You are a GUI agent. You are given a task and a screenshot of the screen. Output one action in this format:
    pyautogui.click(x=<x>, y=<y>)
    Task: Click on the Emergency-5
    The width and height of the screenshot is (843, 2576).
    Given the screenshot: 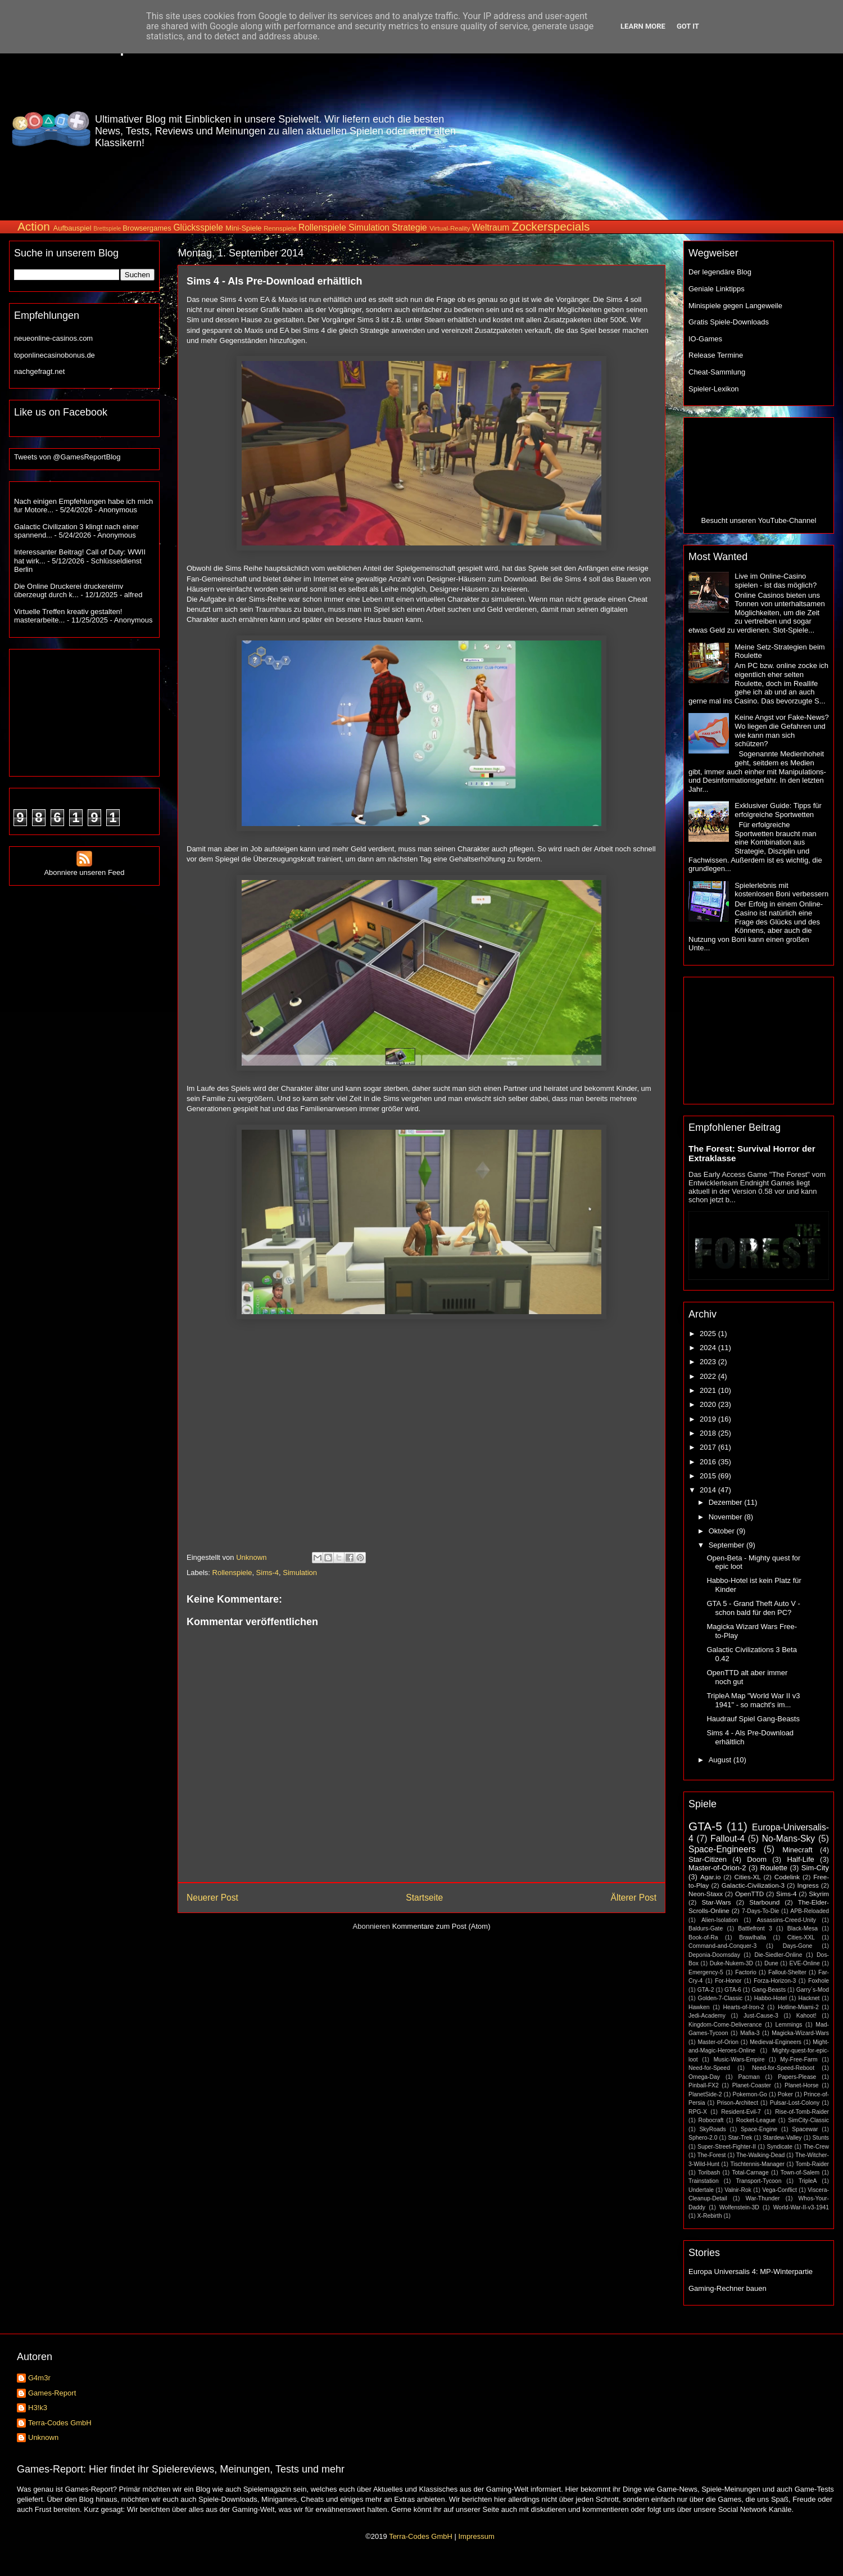 What is the action you would take?
    pyautogui.click(x=705, y=1972)
    